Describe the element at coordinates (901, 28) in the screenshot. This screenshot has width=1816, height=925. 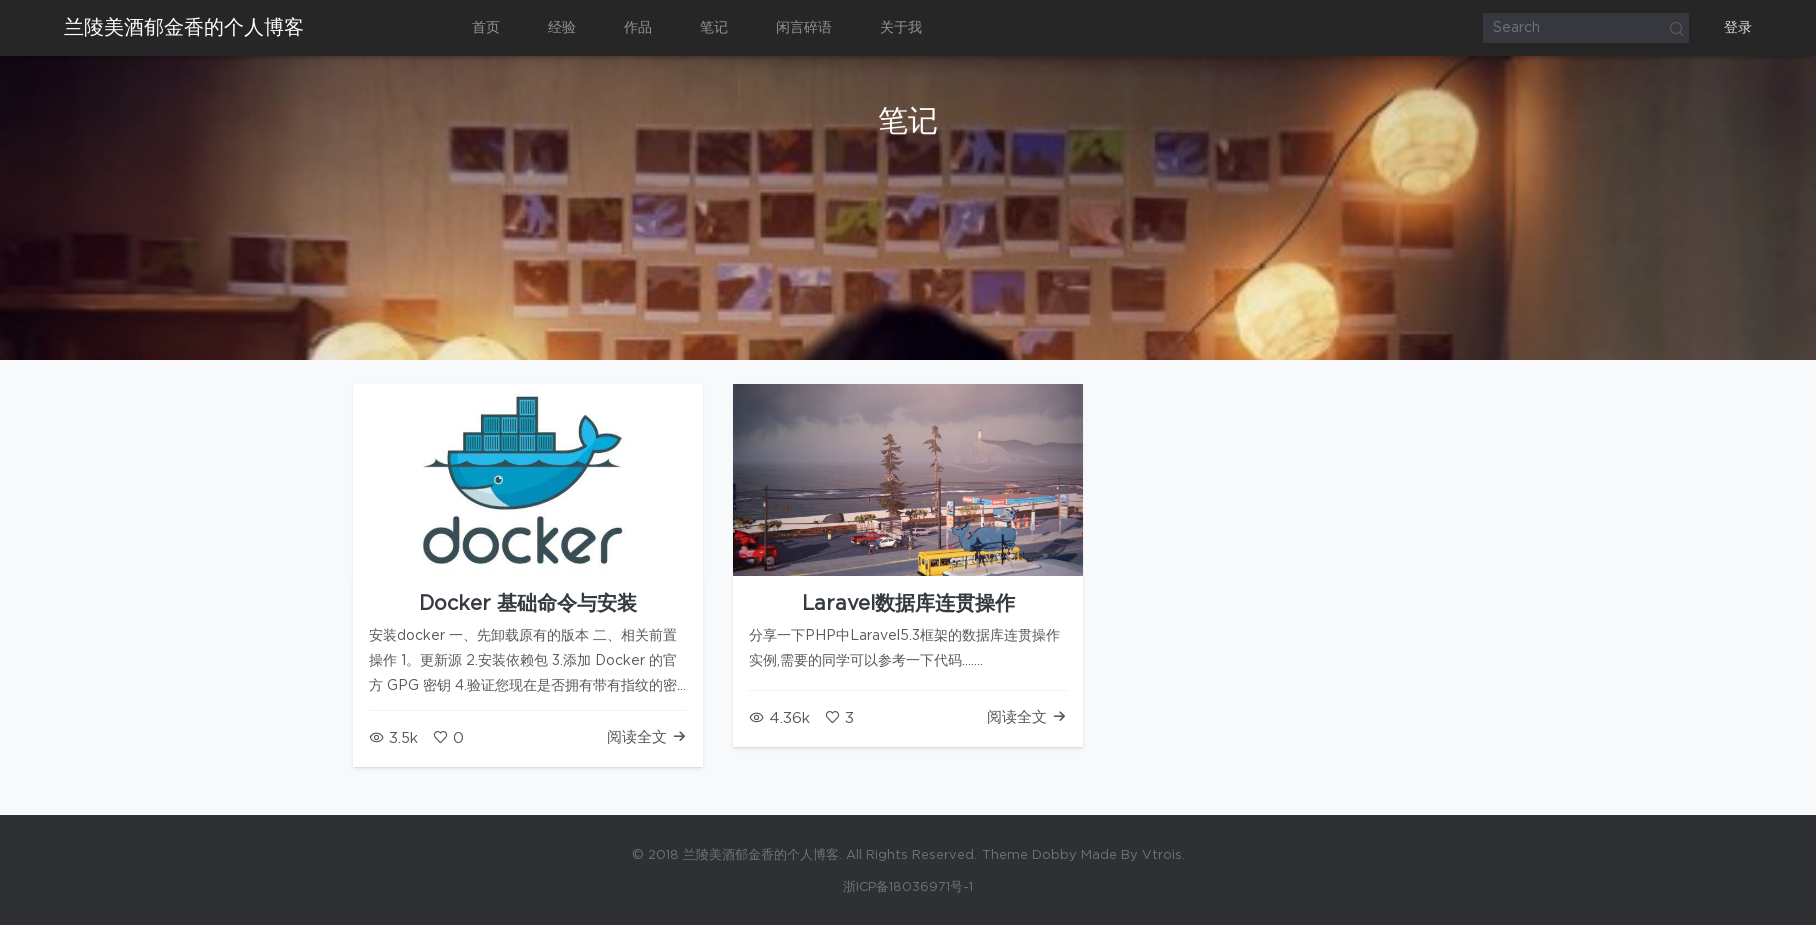
I see `关于我` at that location.